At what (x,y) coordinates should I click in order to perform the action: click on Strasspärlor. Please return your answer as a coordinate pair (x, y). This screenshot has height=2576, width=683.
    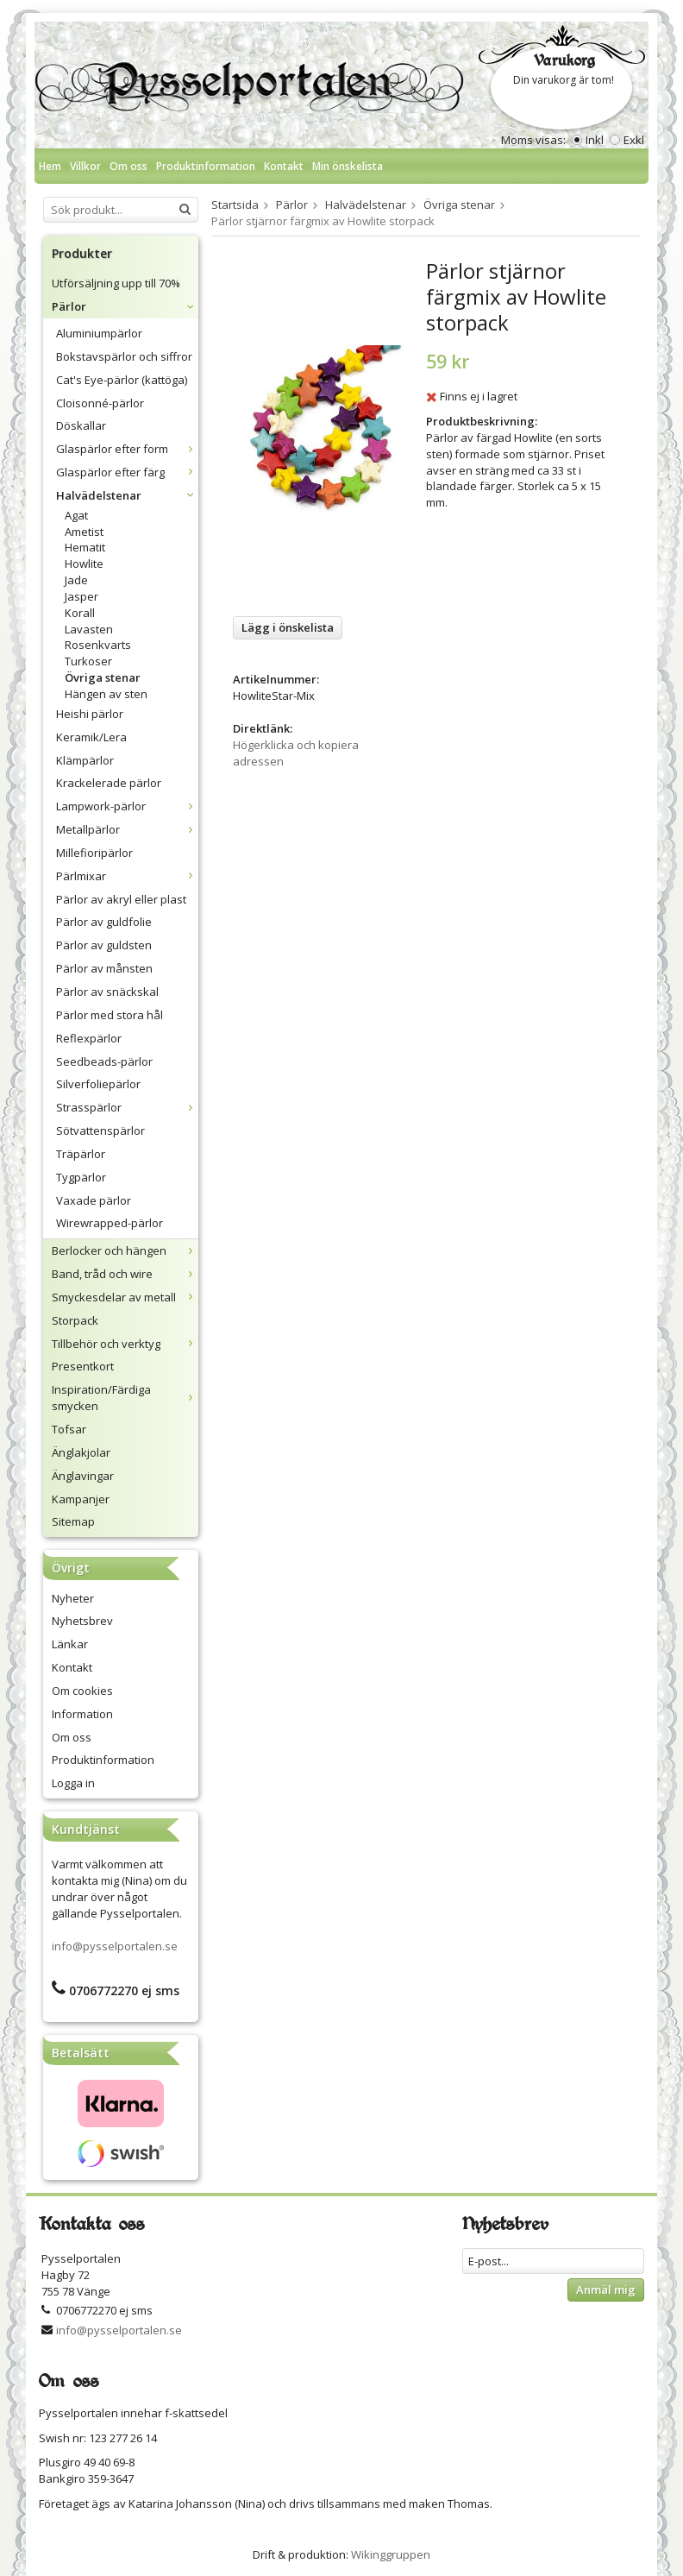
    Looking at the image, I should click on (127, 1107).